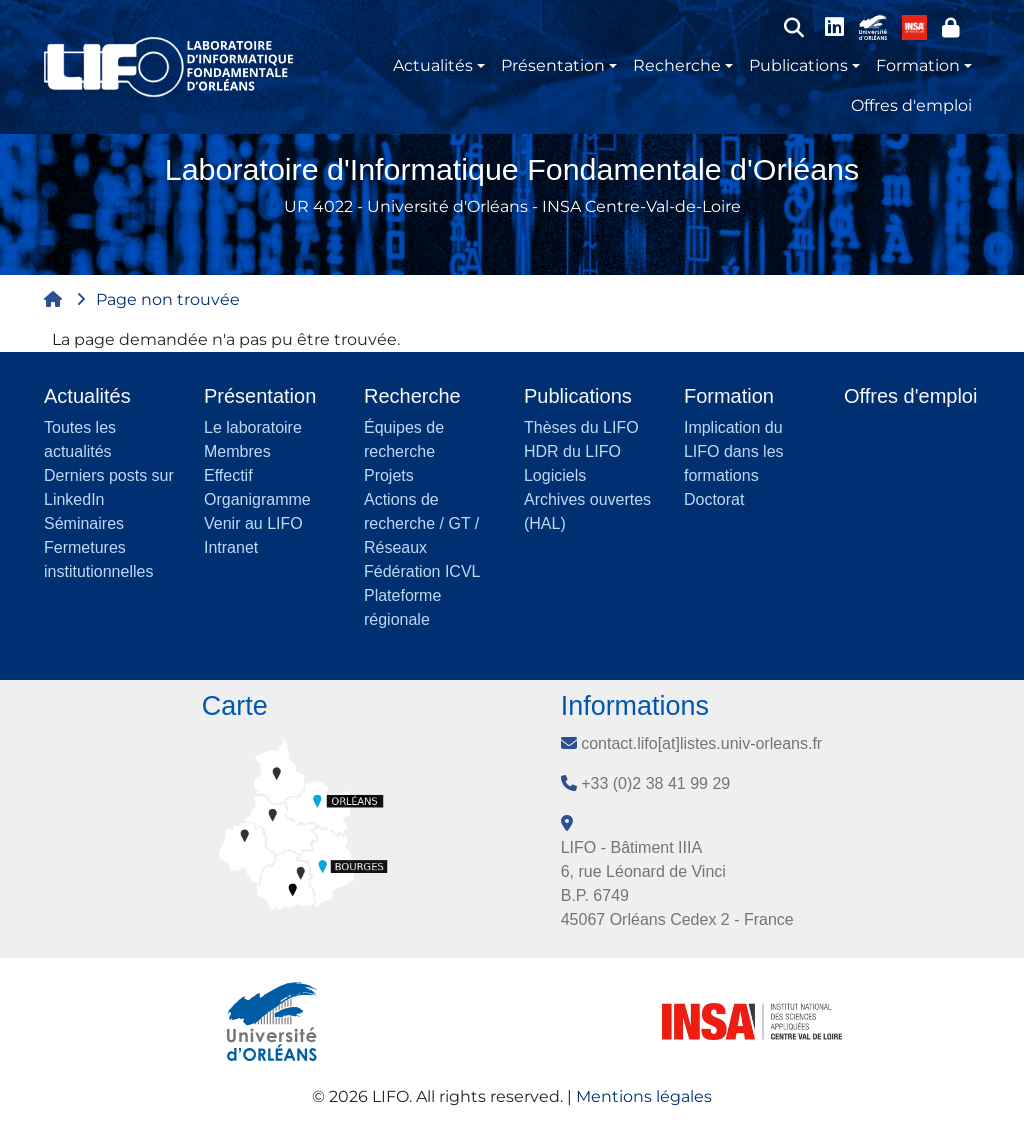 Image resolution: width=1024 pixels, height=1125 pixels. I want to click on Présentation [button], so click(553, 65).